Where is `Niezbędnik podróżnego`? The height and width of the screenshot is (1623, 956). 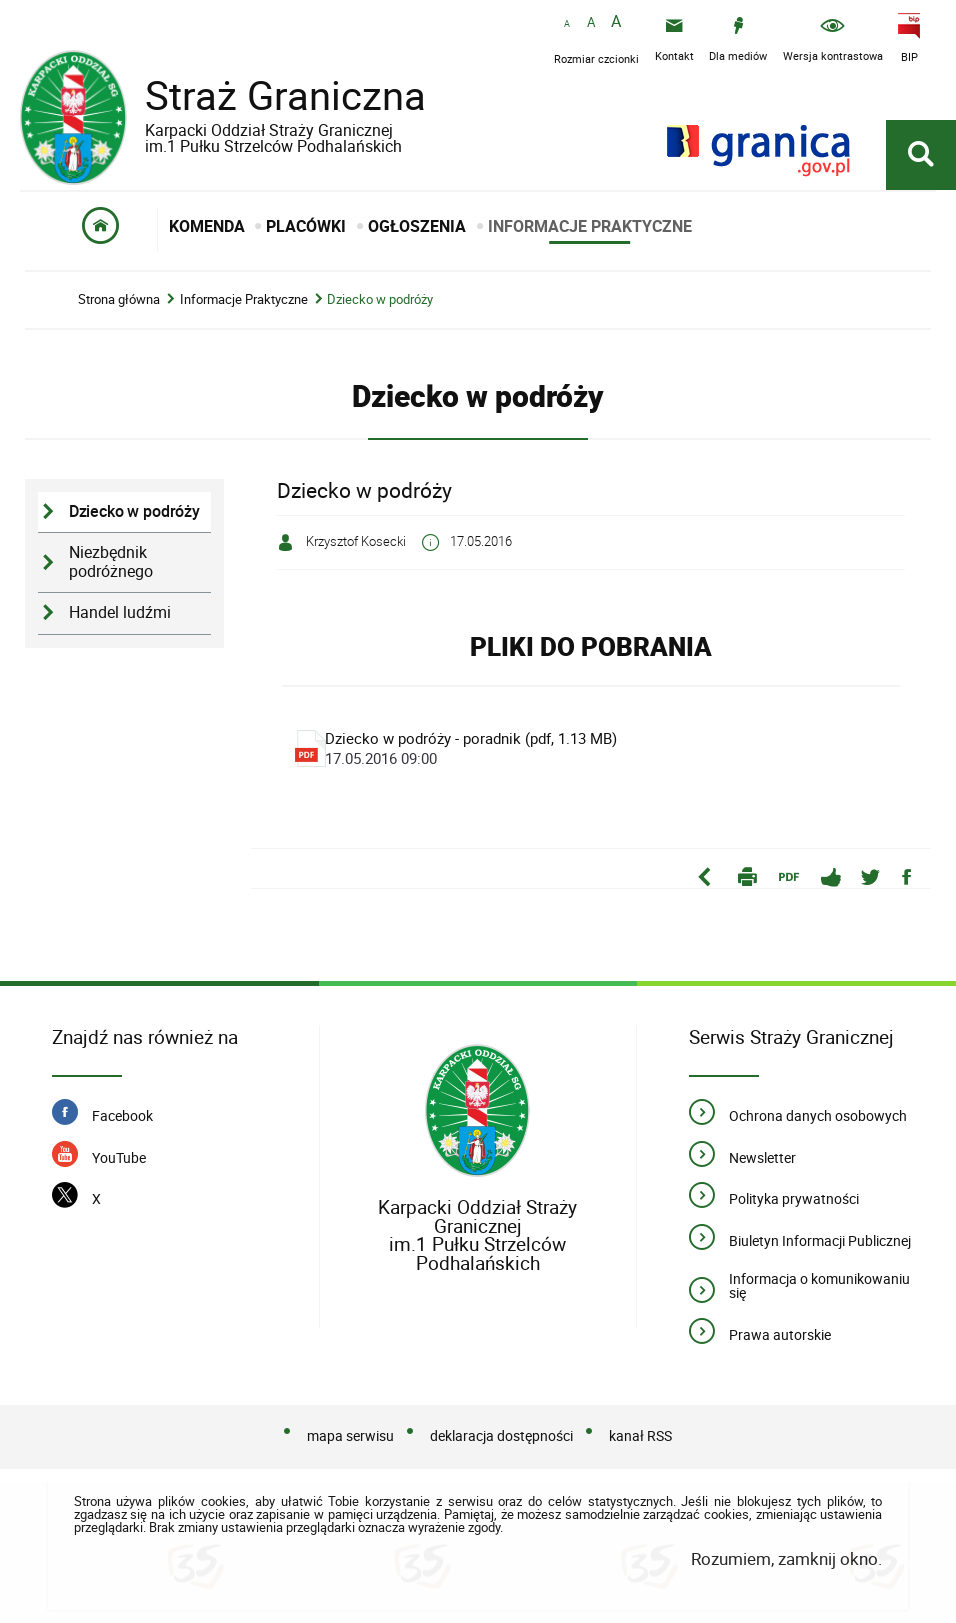
Niezbędnik podróżnego is located at coordinates (111, 562).